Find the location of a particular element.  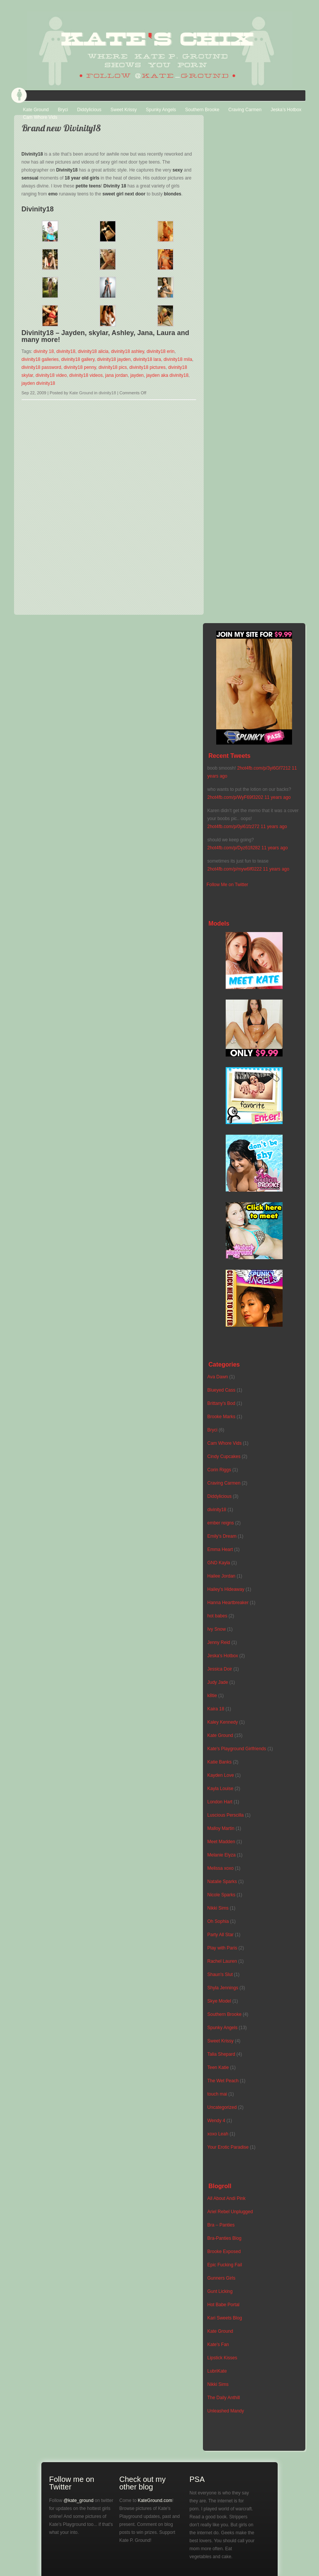

Kayla Louise is located at coordinates (220, 1788).